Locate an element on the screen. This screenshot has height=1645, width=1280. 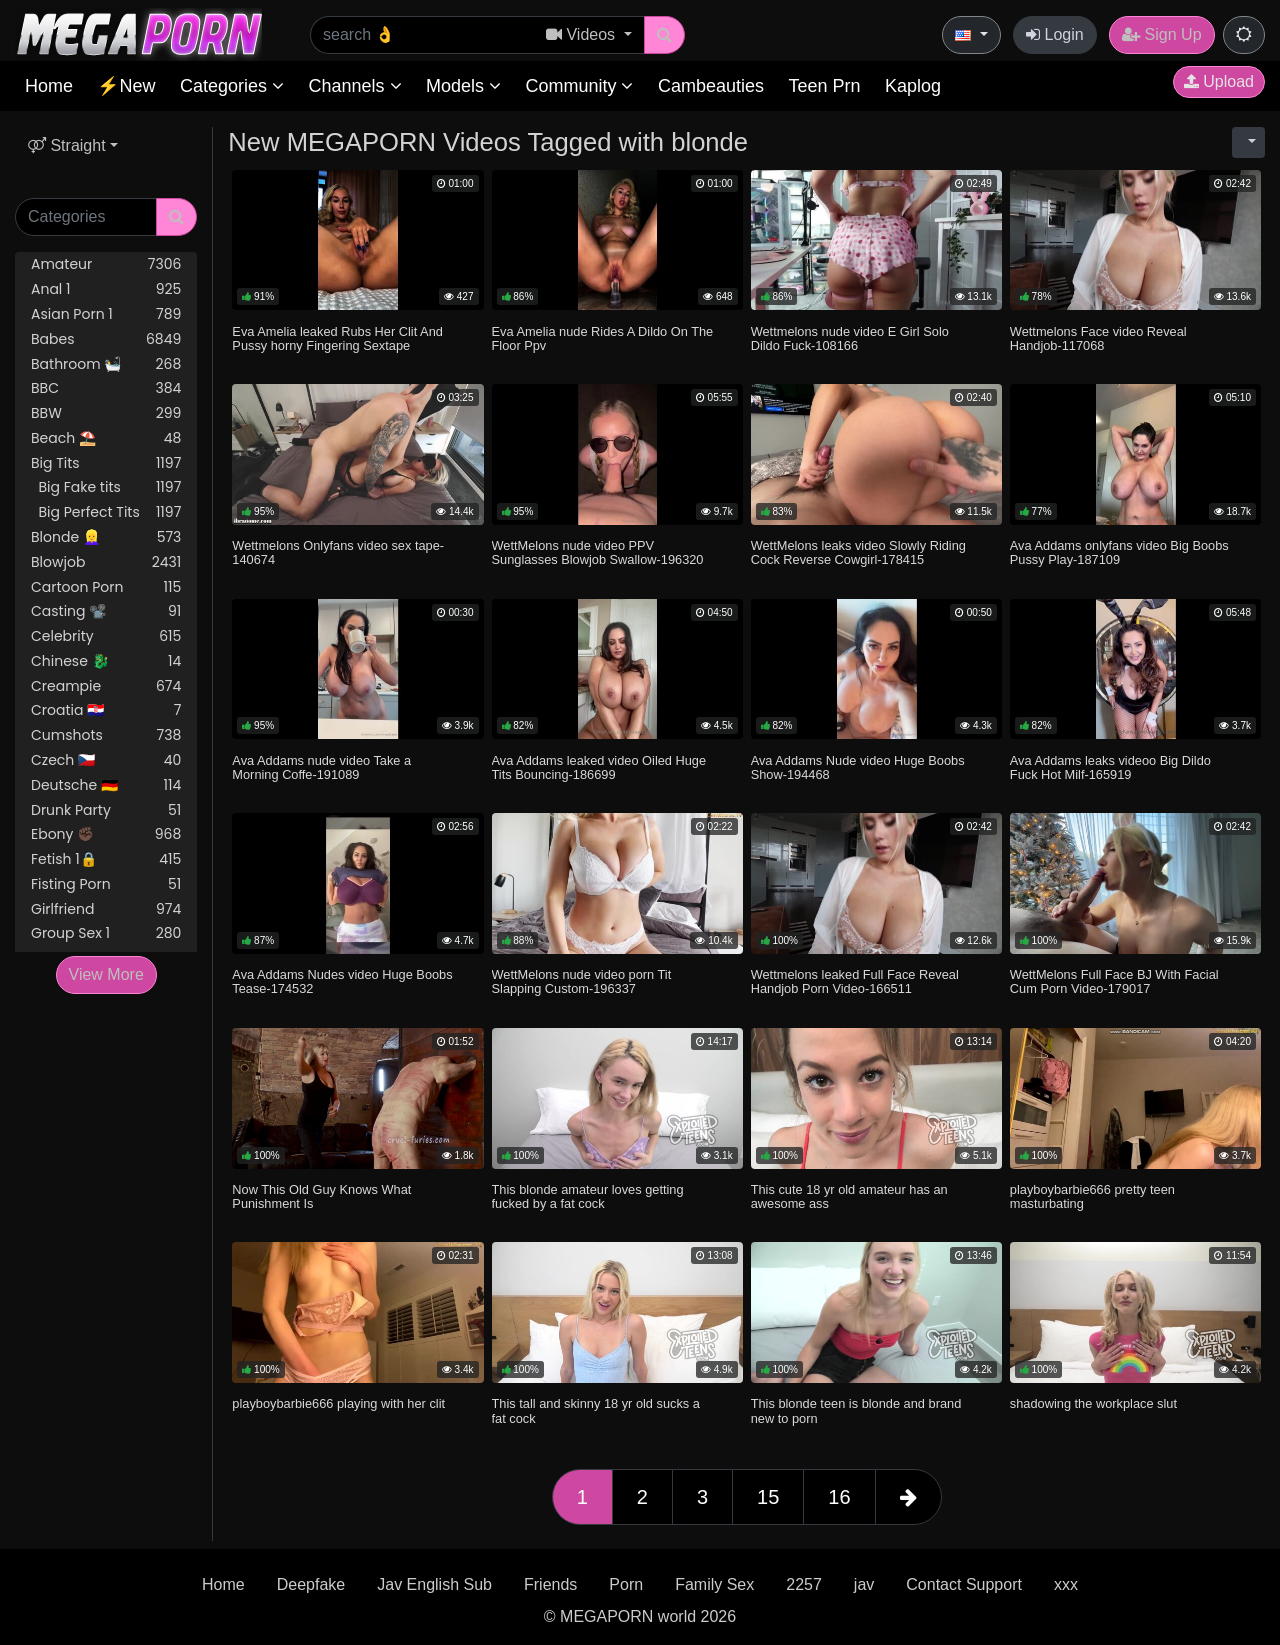
Wettmelons leaked Full Face Reveal Handjob Porn Video-166511 is located at coordinates (855, 981).